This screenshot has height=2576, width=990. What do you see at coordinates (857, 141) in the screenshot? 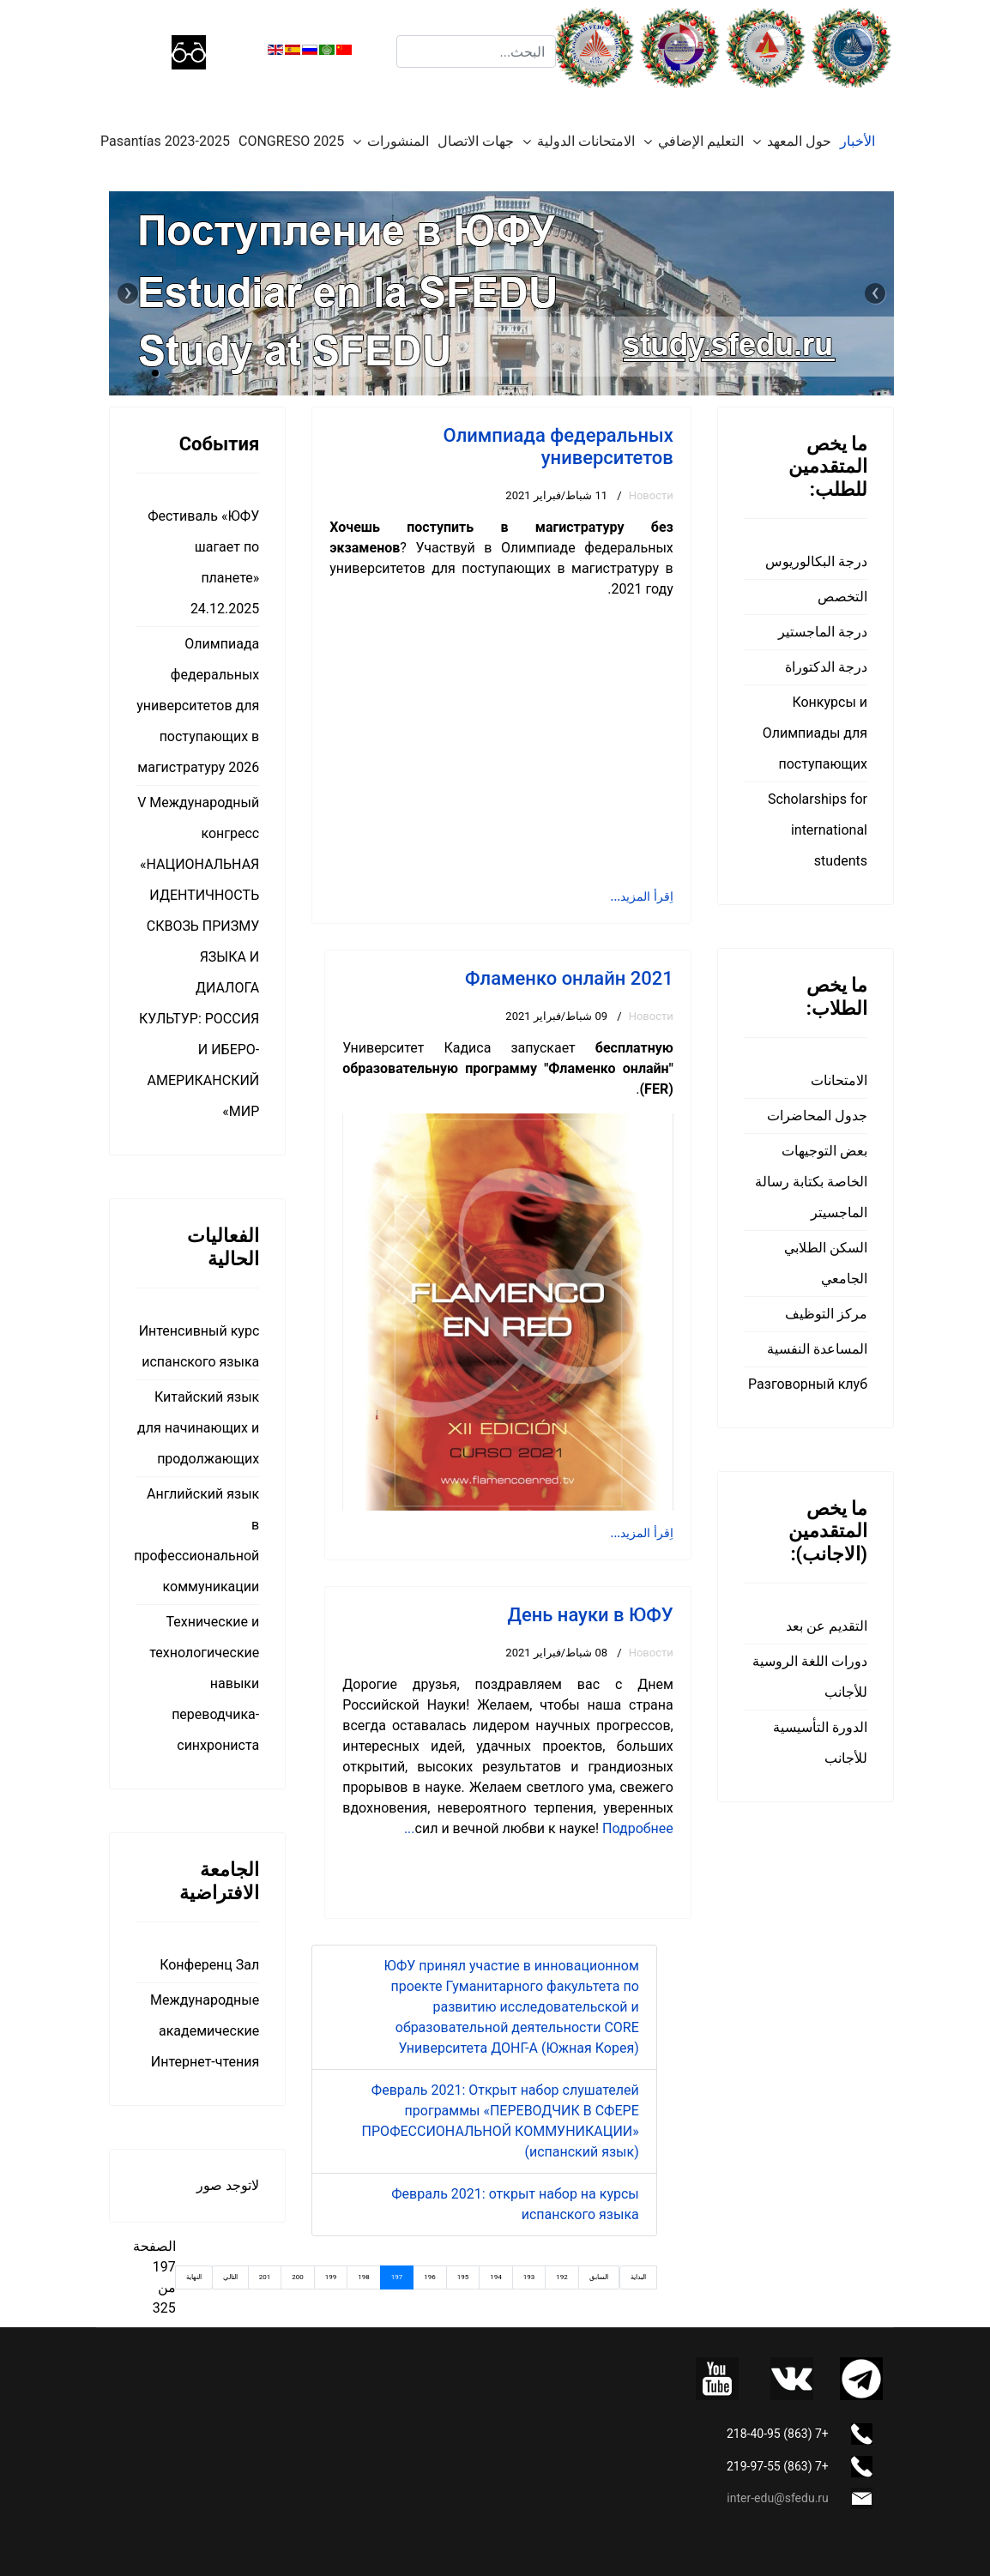
I see `الأخبار` at bounding box center [857, 141].